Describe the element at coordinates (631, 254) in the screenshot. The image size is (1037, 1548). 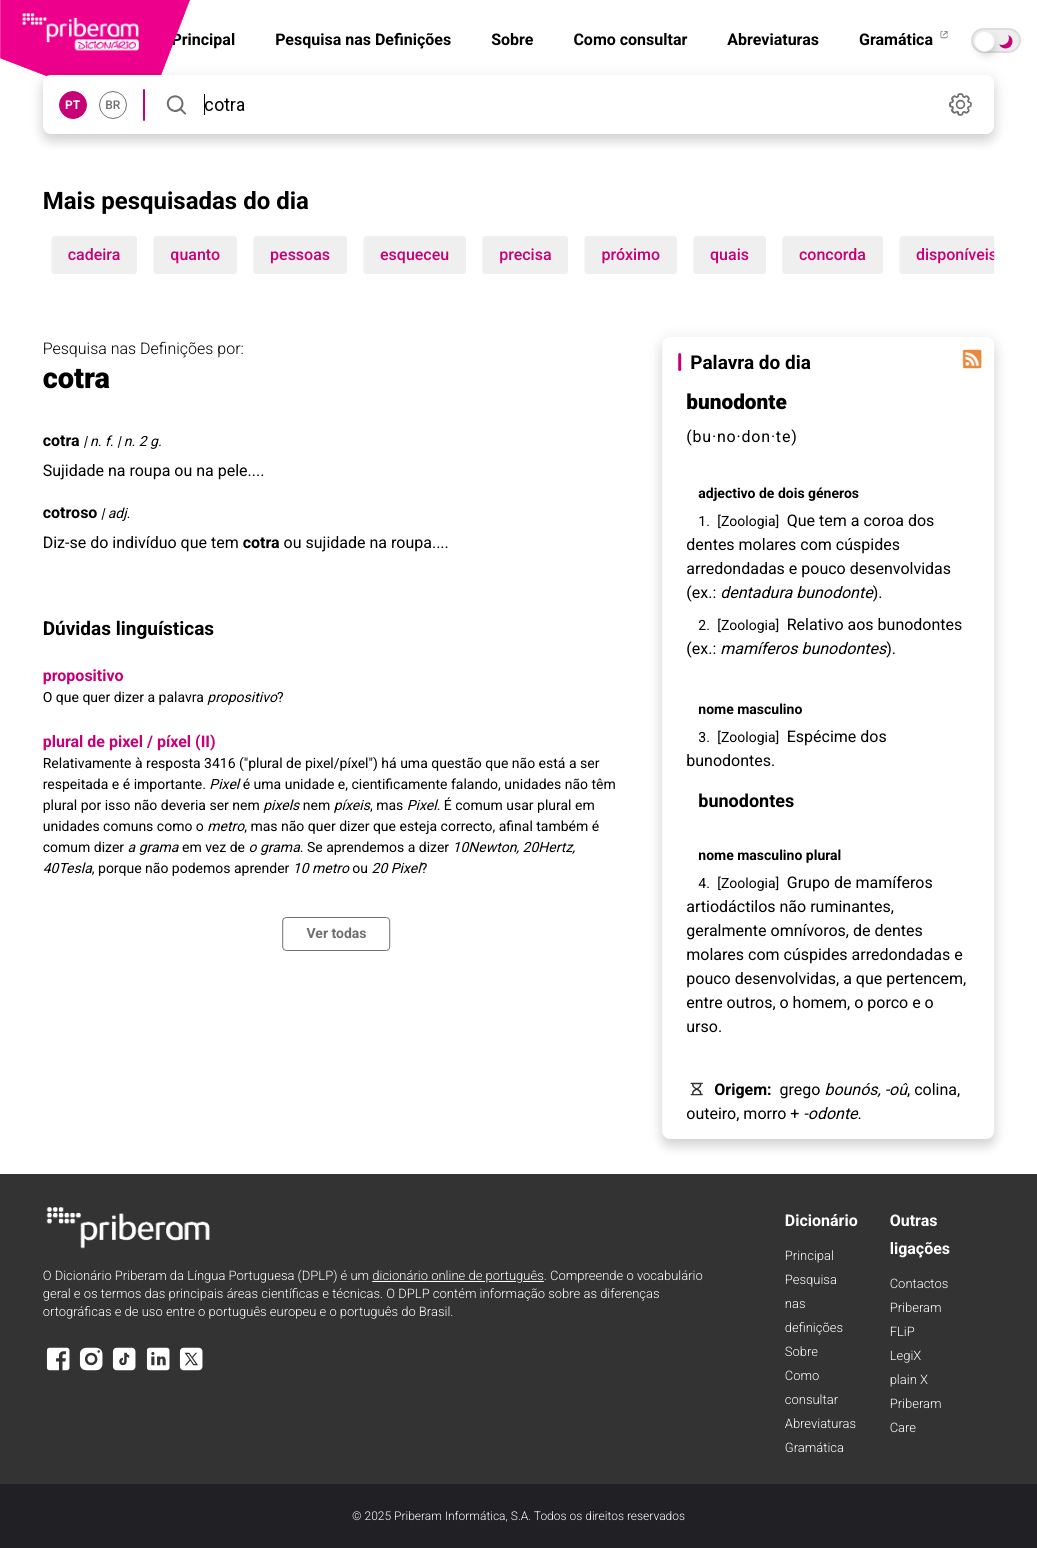
I see `próximo` at that location.